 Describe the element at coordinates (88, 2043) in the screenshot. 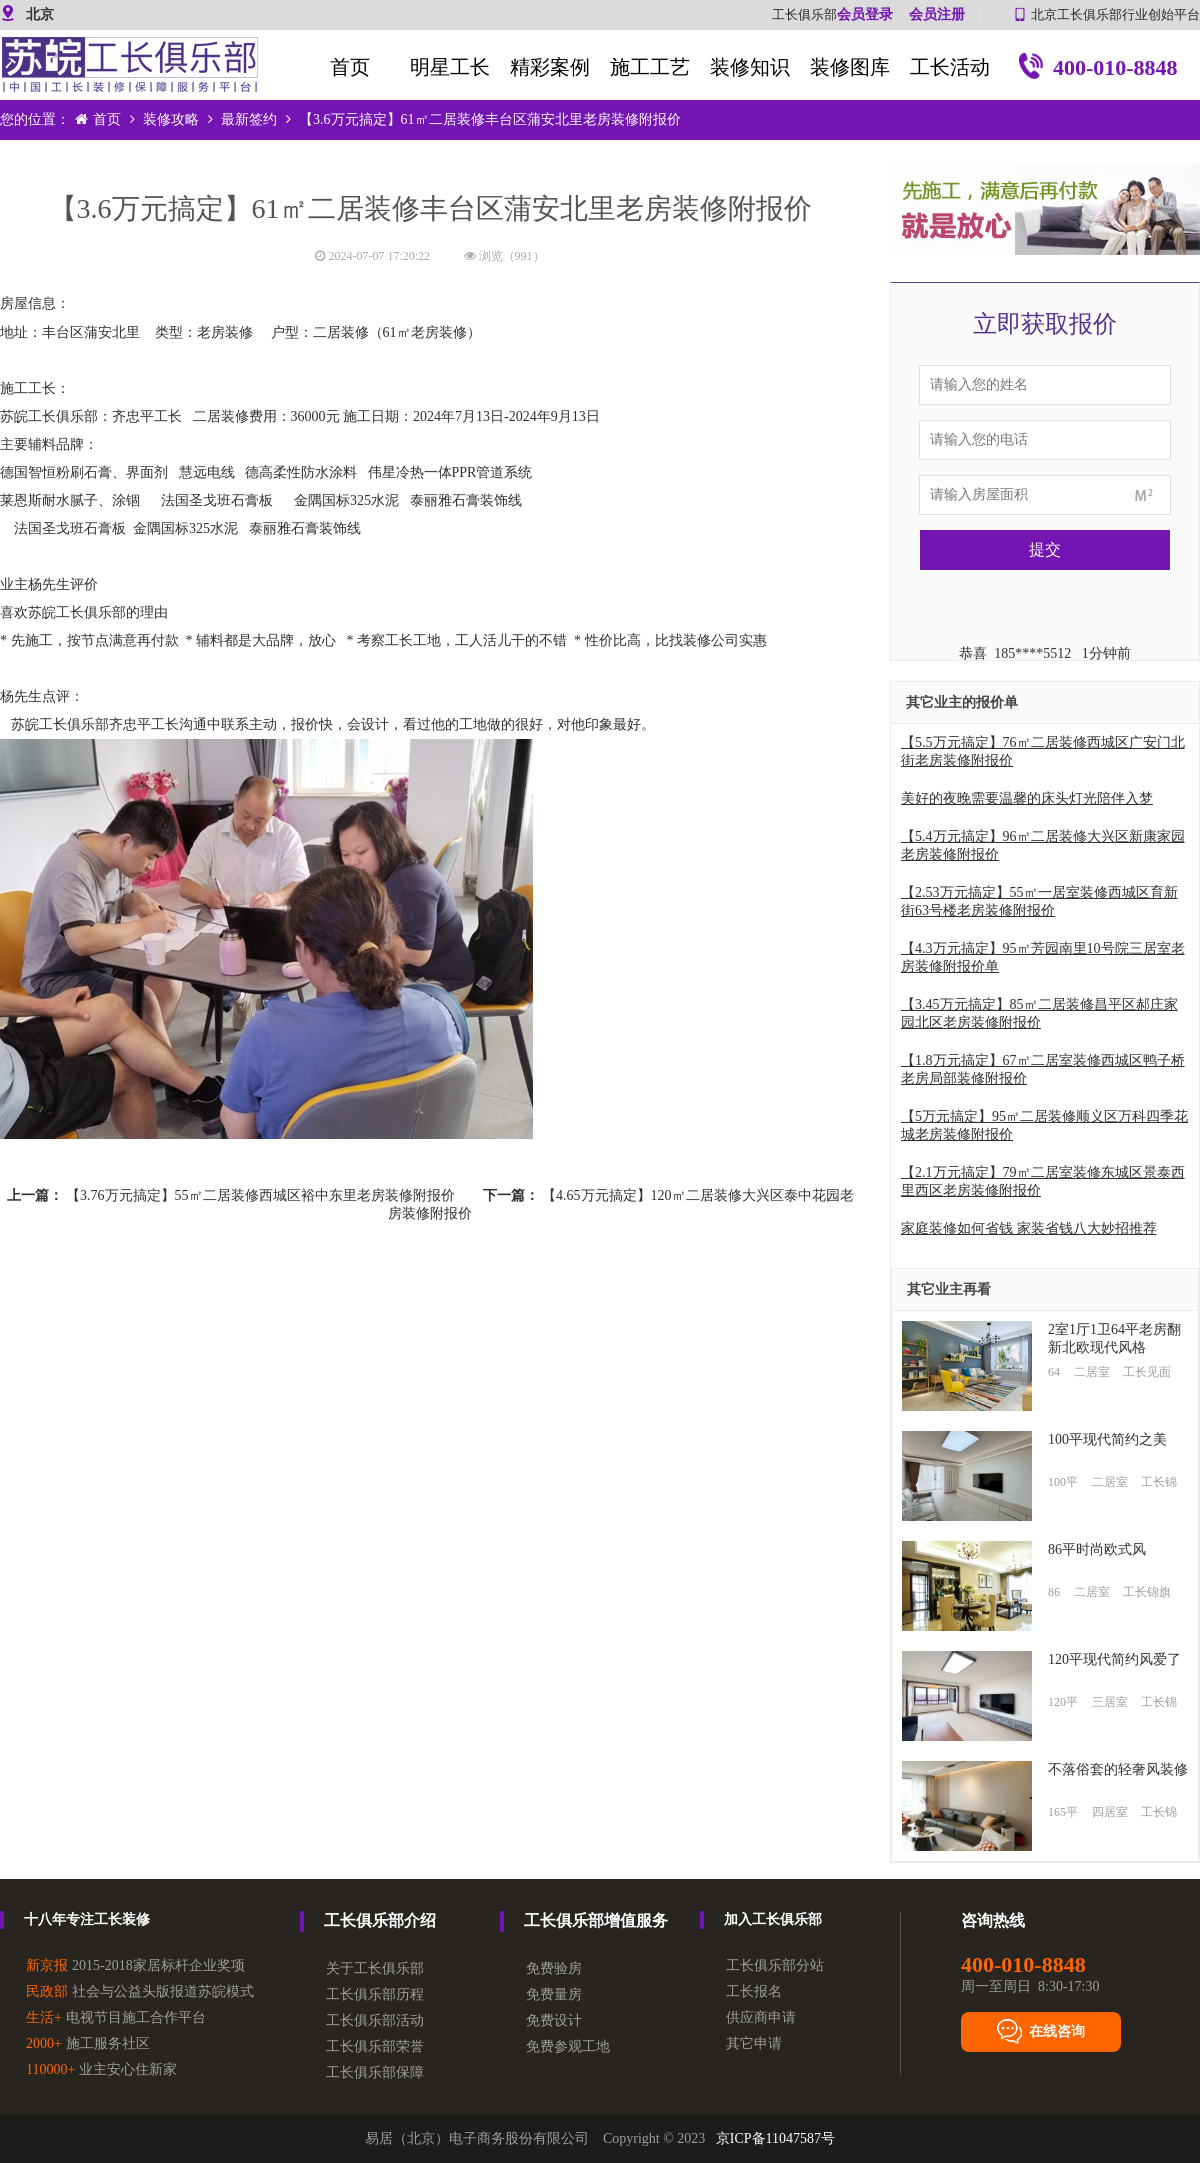

I see `施工服务社区` at that location.